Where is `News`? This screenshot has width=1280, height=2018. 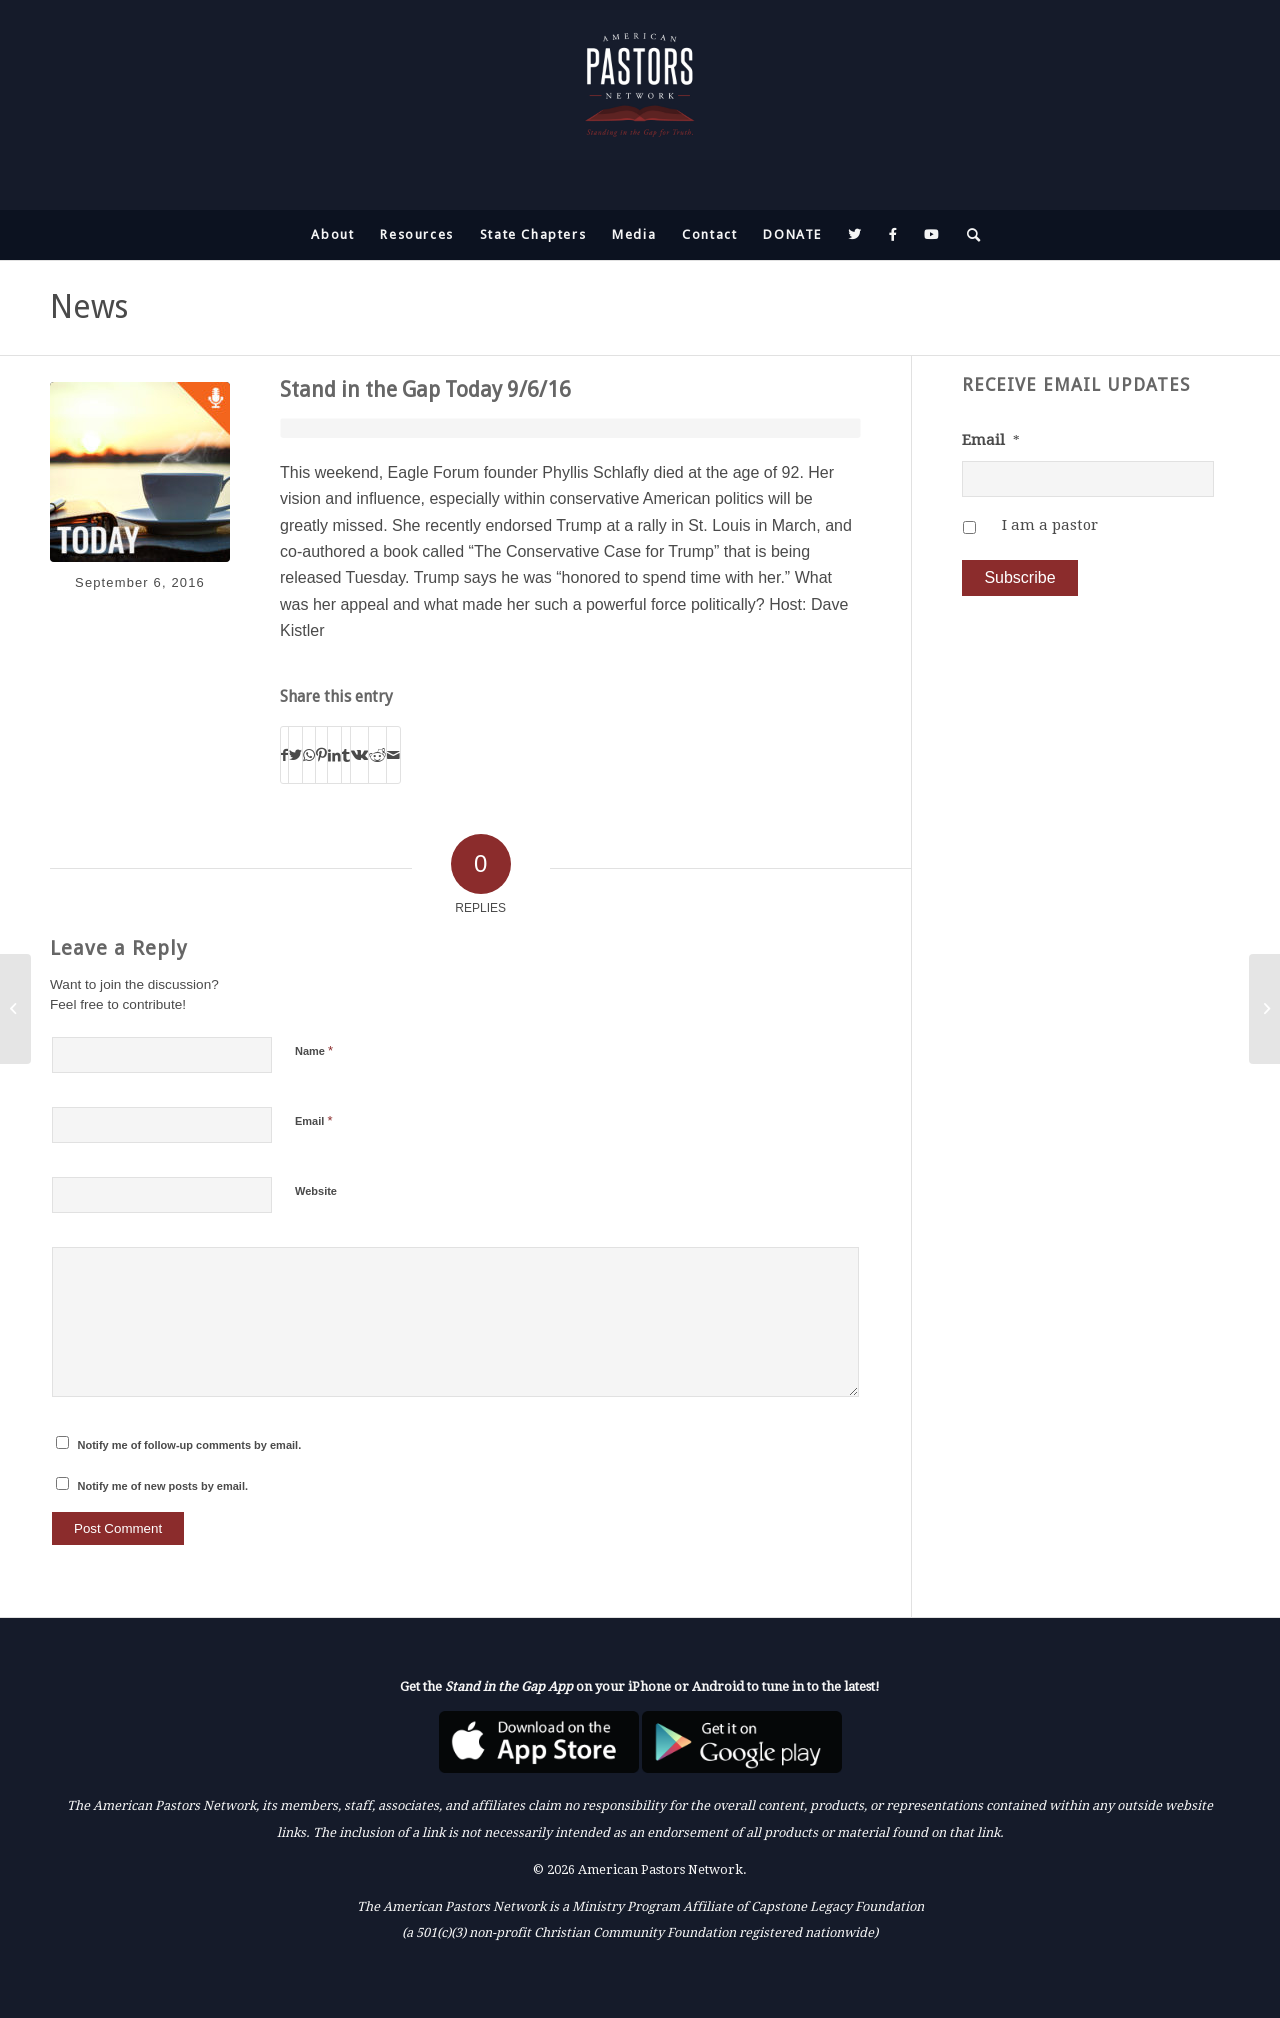
News is located at coordinates (89, 307).